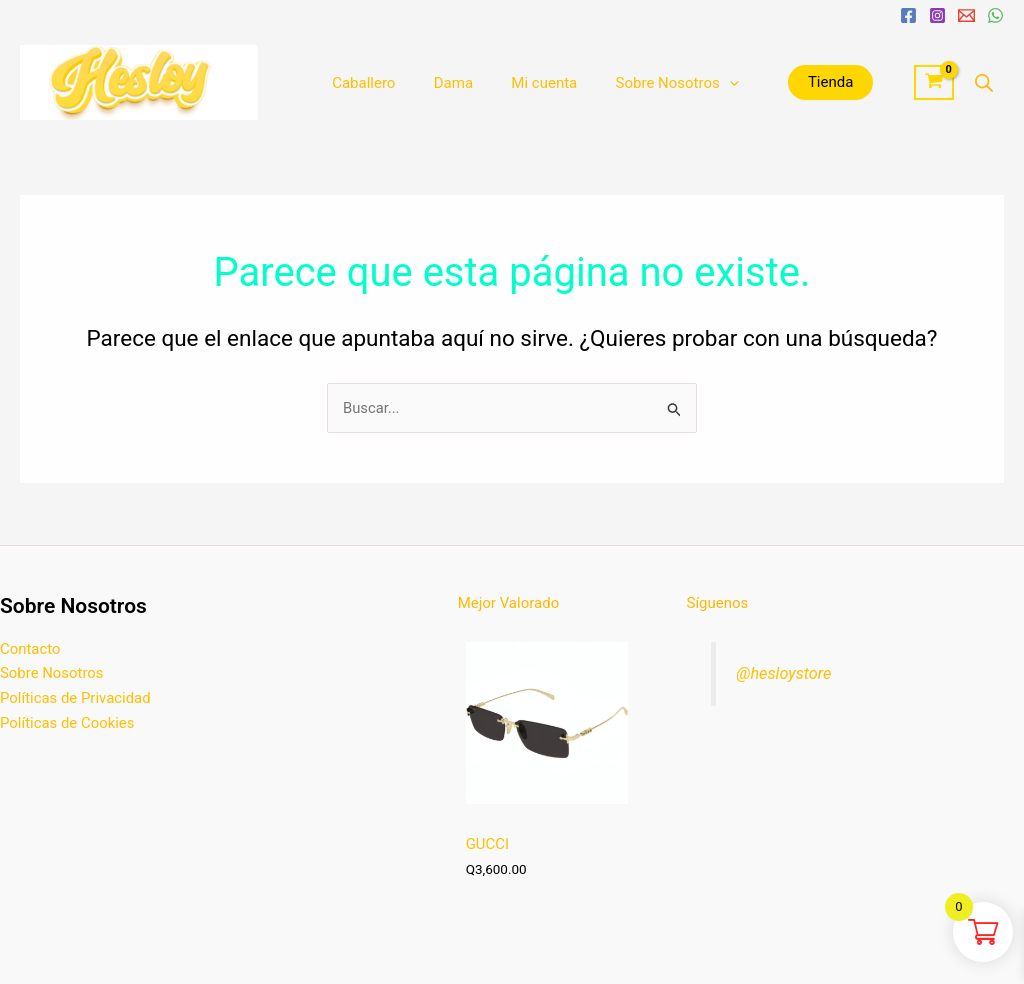 Image resolution: width=1024 pixels, height=984 pixels. I want to click on [WhatsApp], so click(995, 15).